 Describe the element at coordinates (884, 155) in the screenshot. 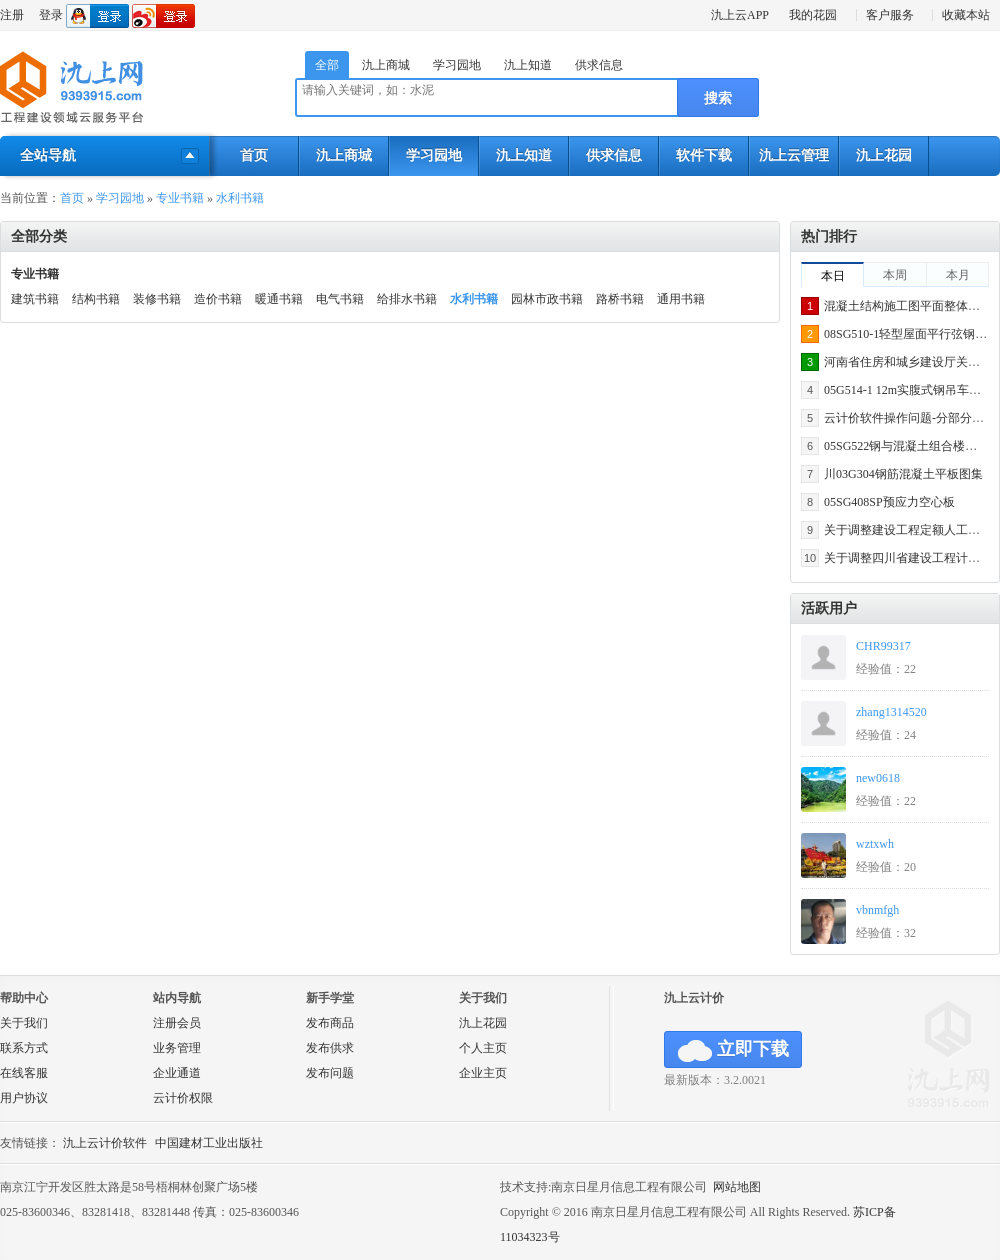

I see `氿上花园` at that location.